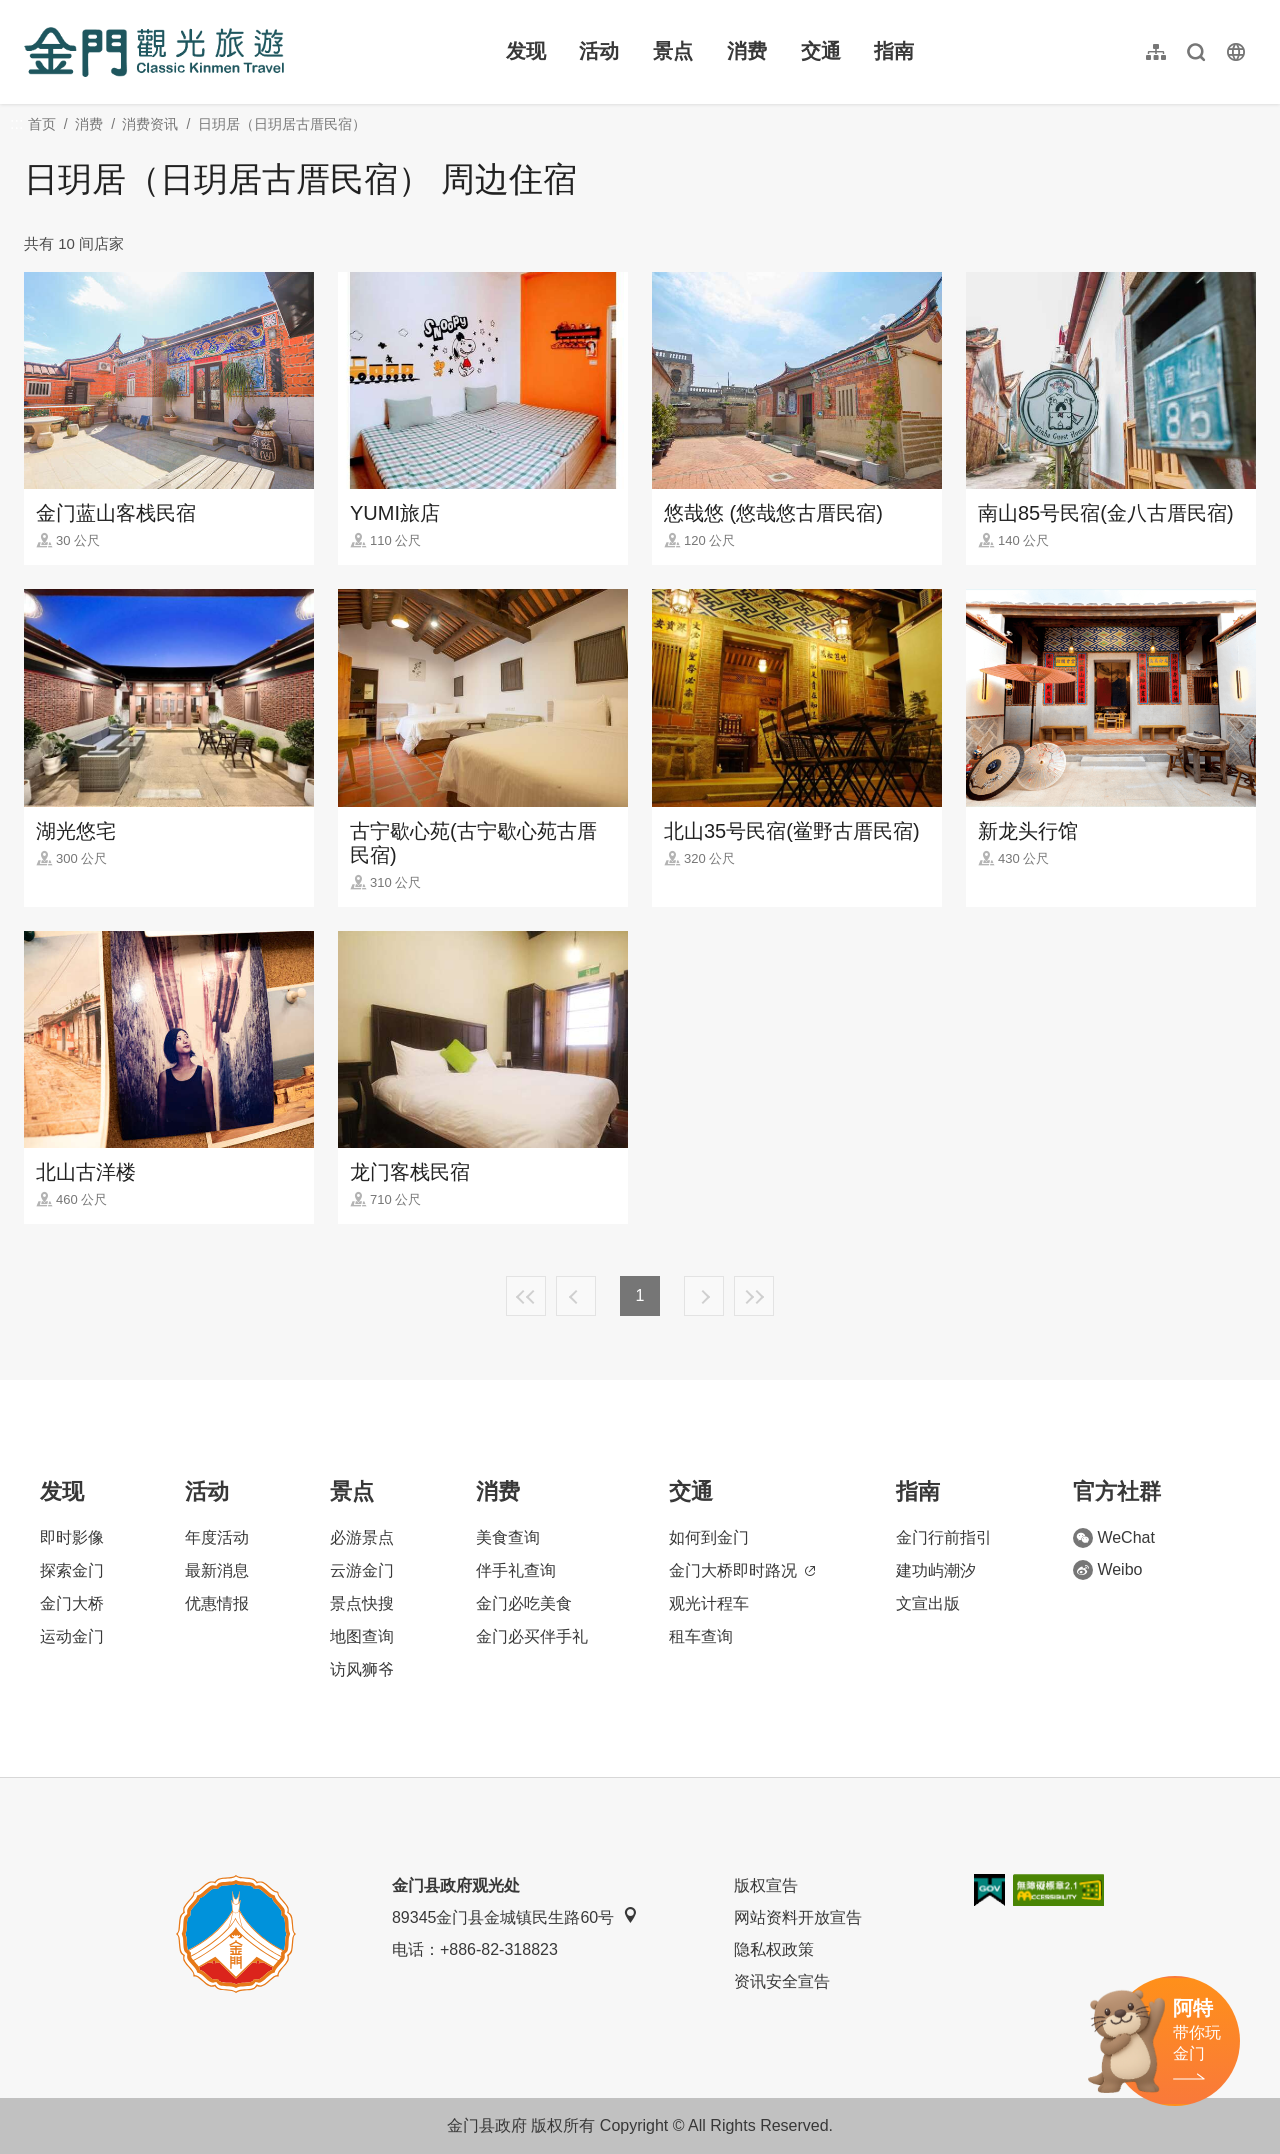  What do you see at coordinates (362, 1669) in the screenshot?
I see `访风狮爷` at bounding box center [362, 1669].